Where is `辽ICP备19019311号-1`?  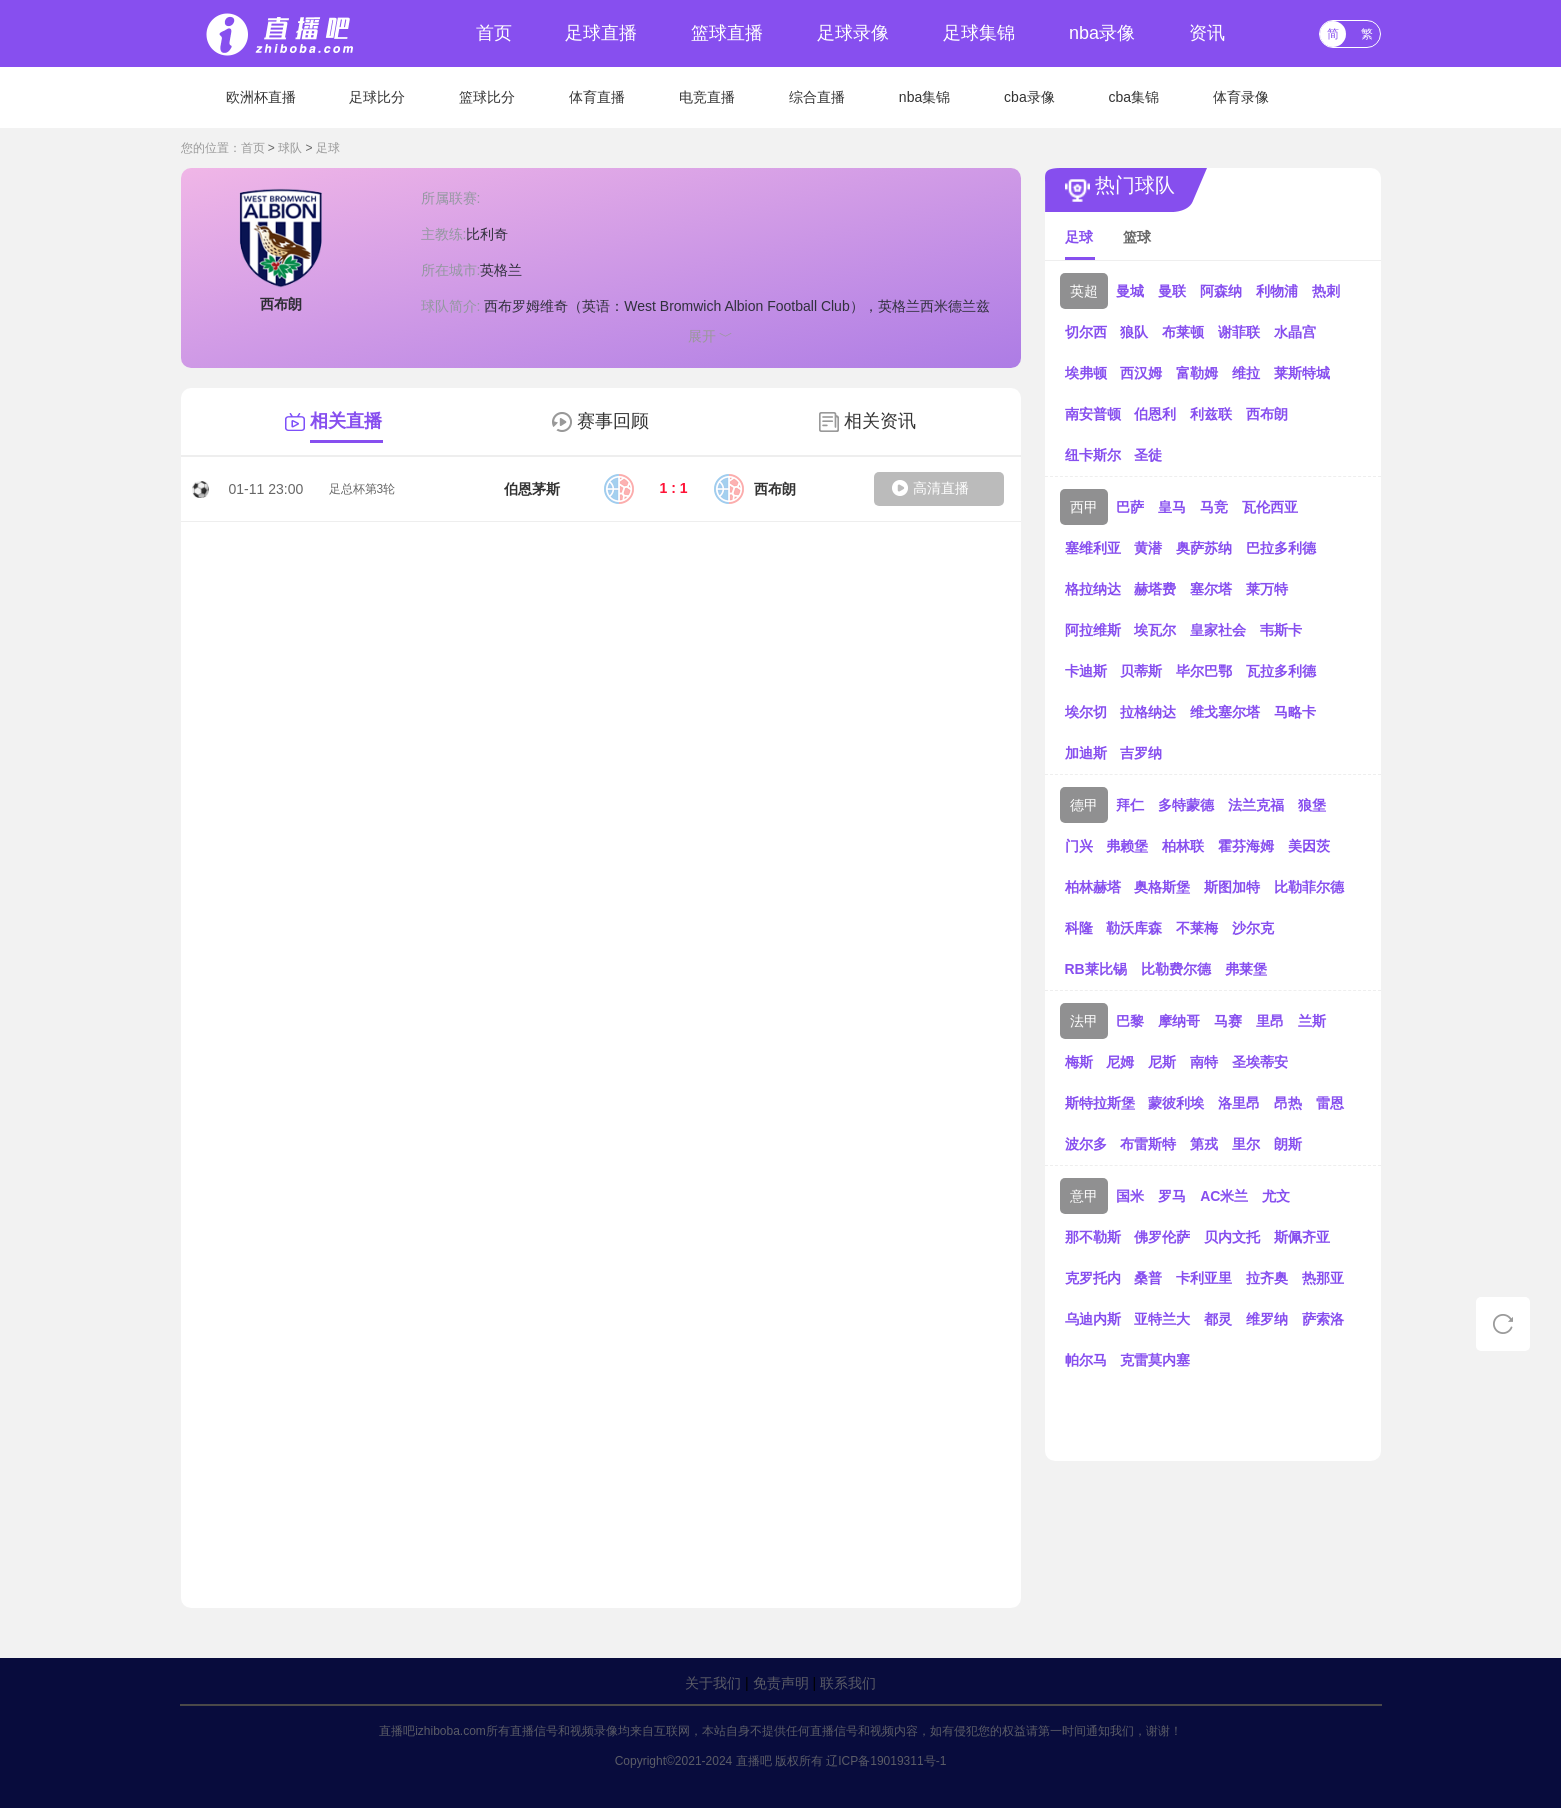
辽ICP备19019311号-1 is located at coordinates (886, 1761).